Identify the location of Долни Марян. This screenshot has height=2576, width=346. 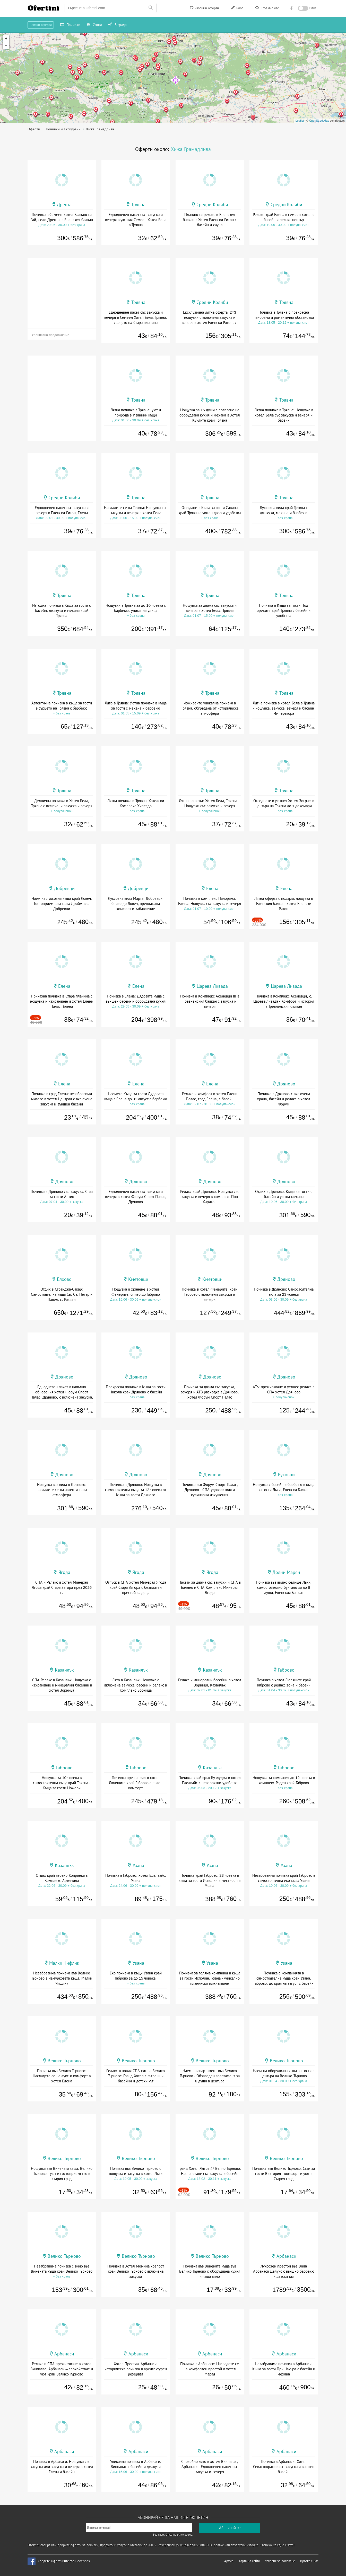
(286, 1572).